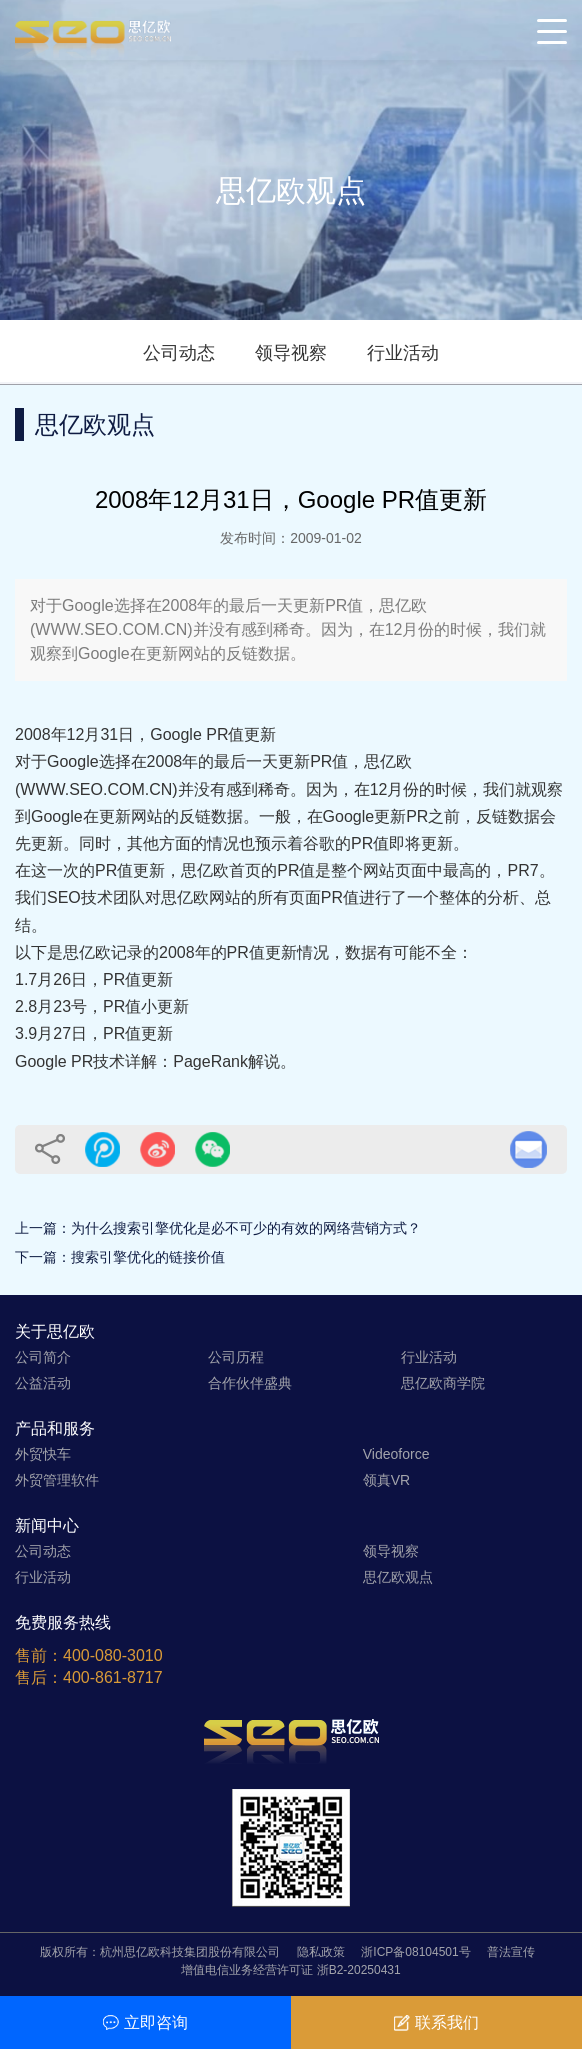 The height and width of the screenshot is (2049, 582). I want to click on WWW.SEO.COM.CN, so click(96, 789).